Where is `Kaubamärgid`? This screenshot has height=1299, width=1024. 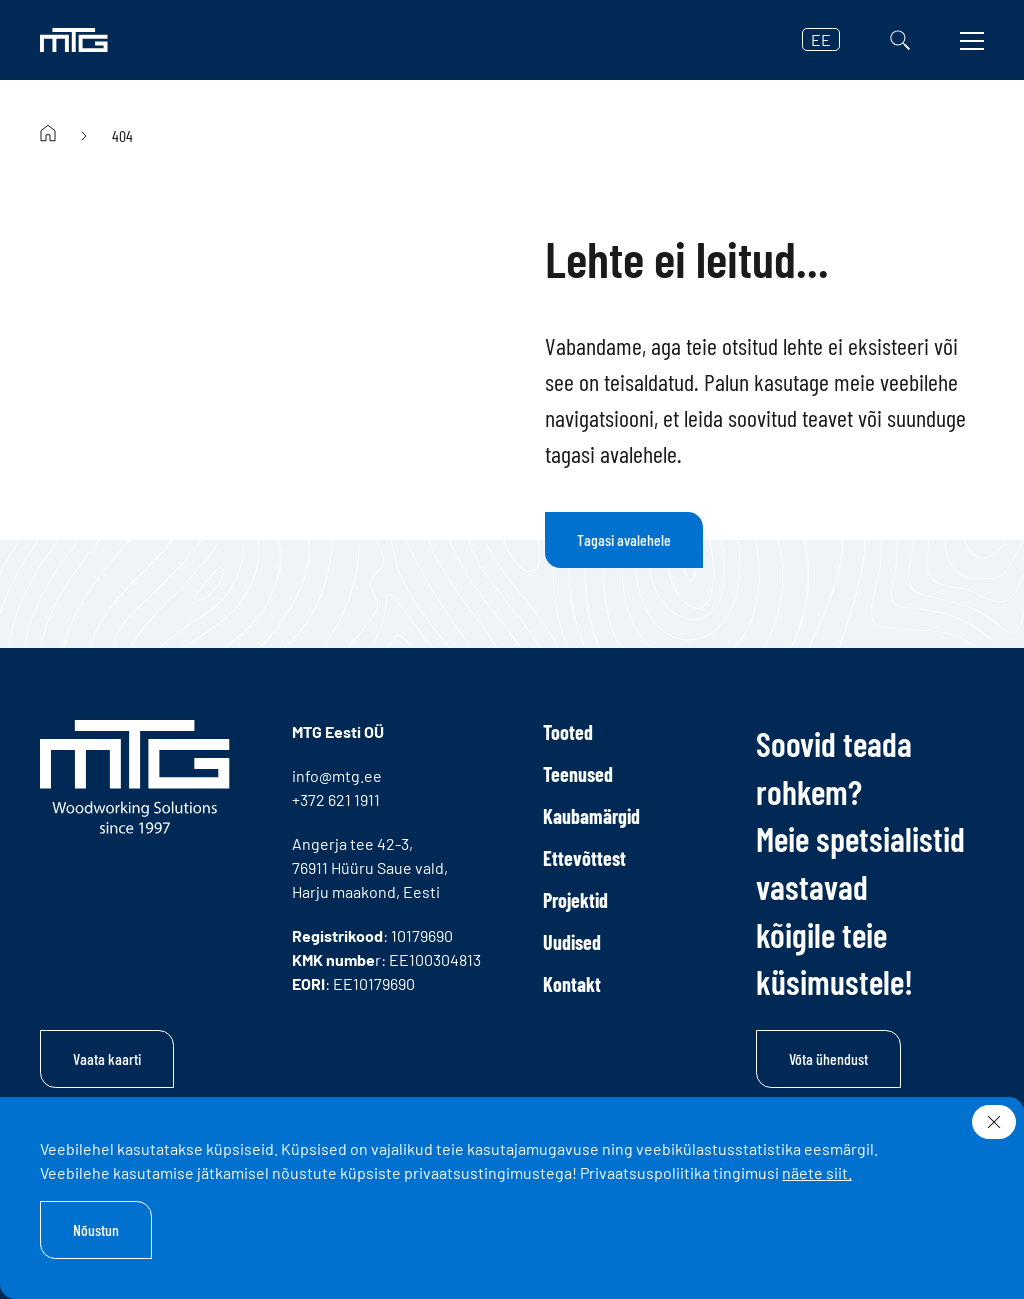 Kaubamärgid is located at coordinates (591, 816).